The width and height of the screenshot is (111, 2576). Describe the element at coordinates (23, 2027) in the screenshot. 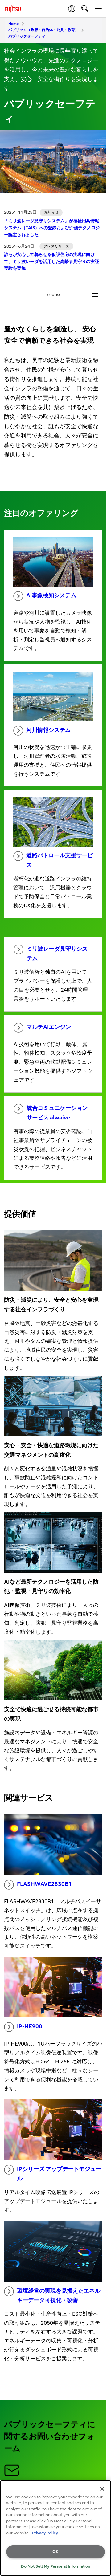

I see `IP-HE900` at that location.